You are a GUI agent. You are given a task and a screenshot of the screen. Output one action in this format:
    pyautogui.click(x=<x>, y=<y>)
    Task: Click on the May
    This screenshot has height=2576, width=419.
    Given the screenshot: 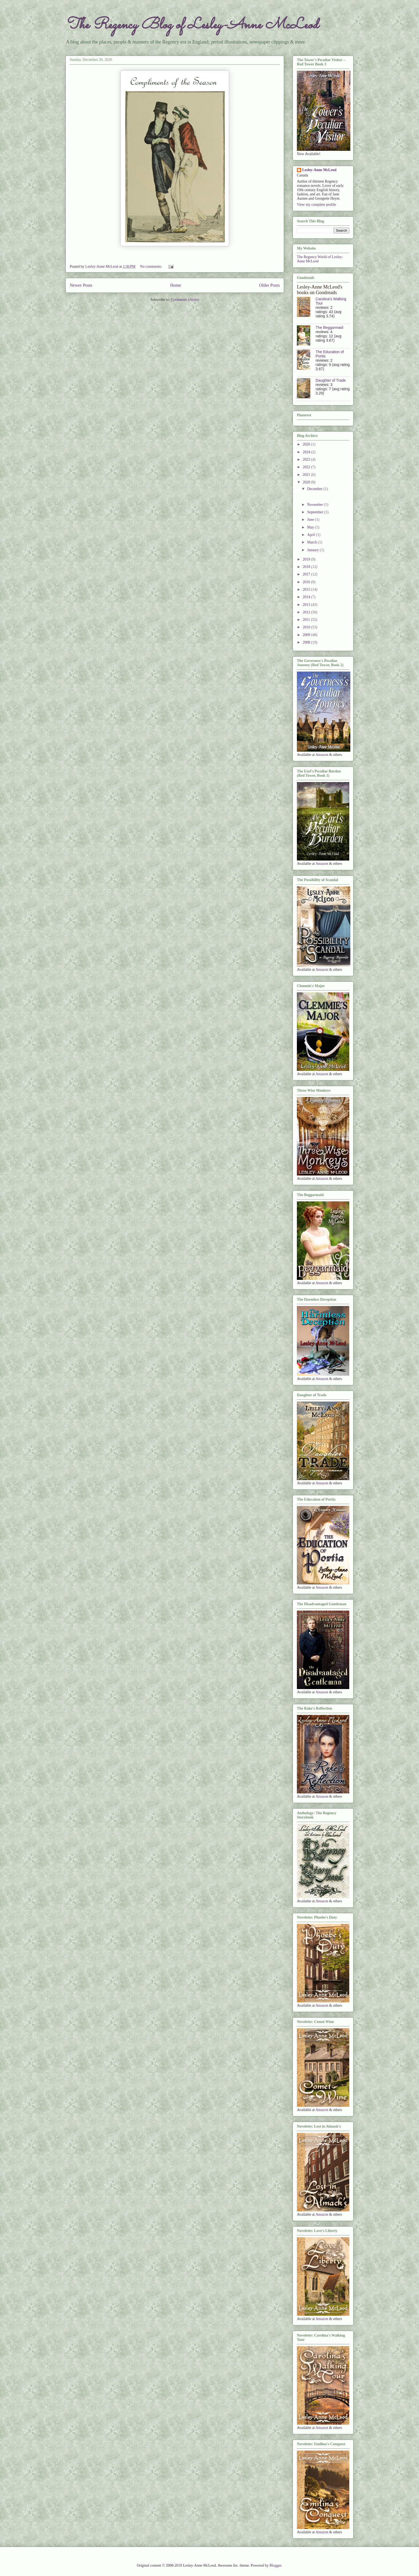 What is the action you would take?
    pyautogui.click(x=311, y=527)
    